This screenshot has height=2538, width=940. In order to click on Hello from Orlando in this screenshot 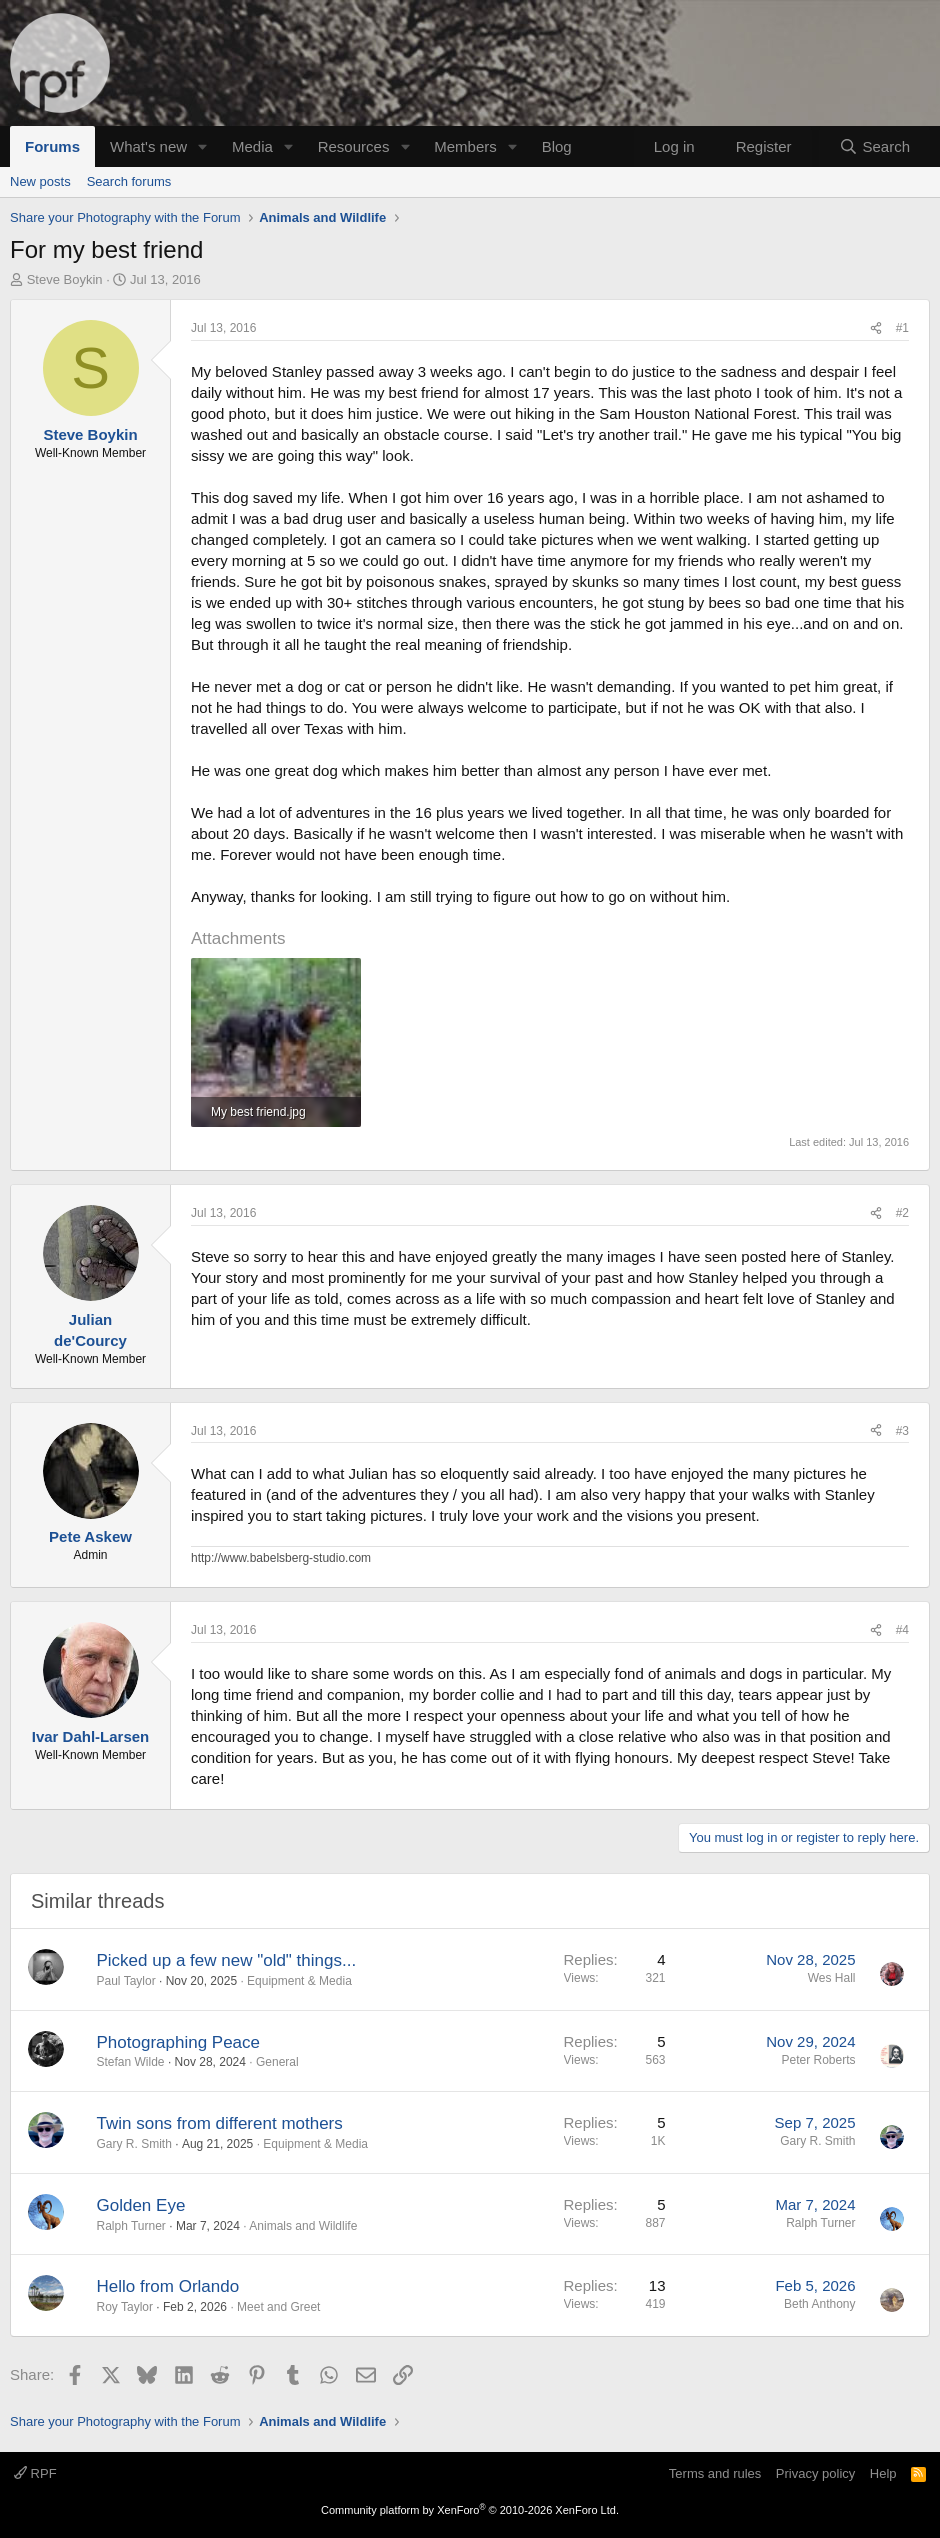, I will do `click(168, 2286)`.